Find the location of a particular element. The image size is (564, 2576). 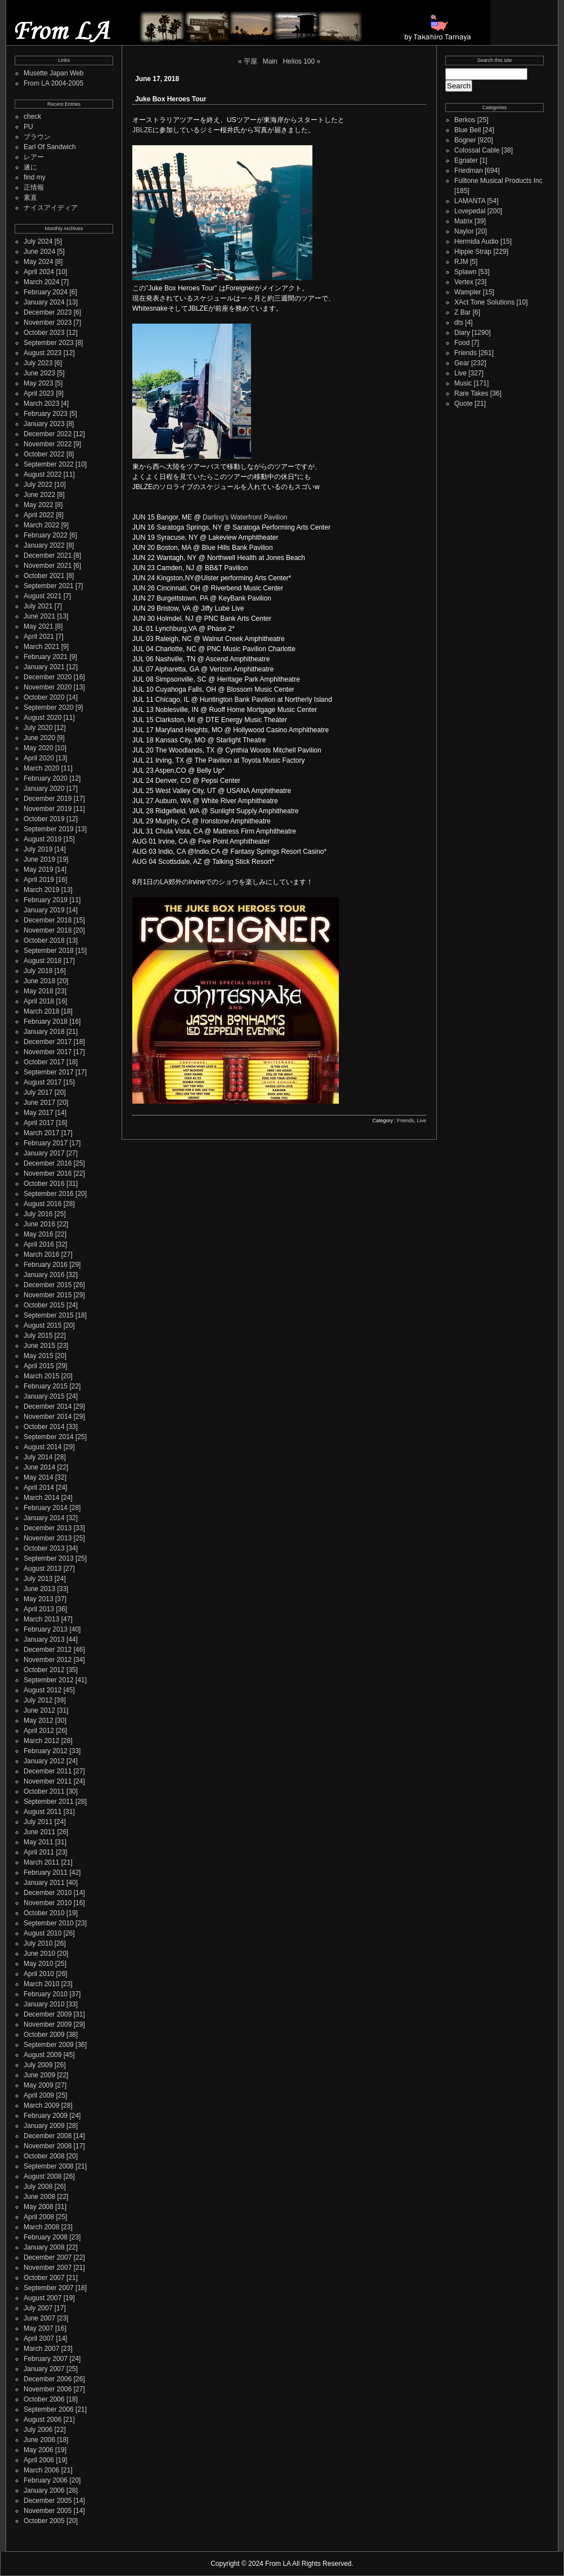

December 2020 is located at coordinates (47, 677).